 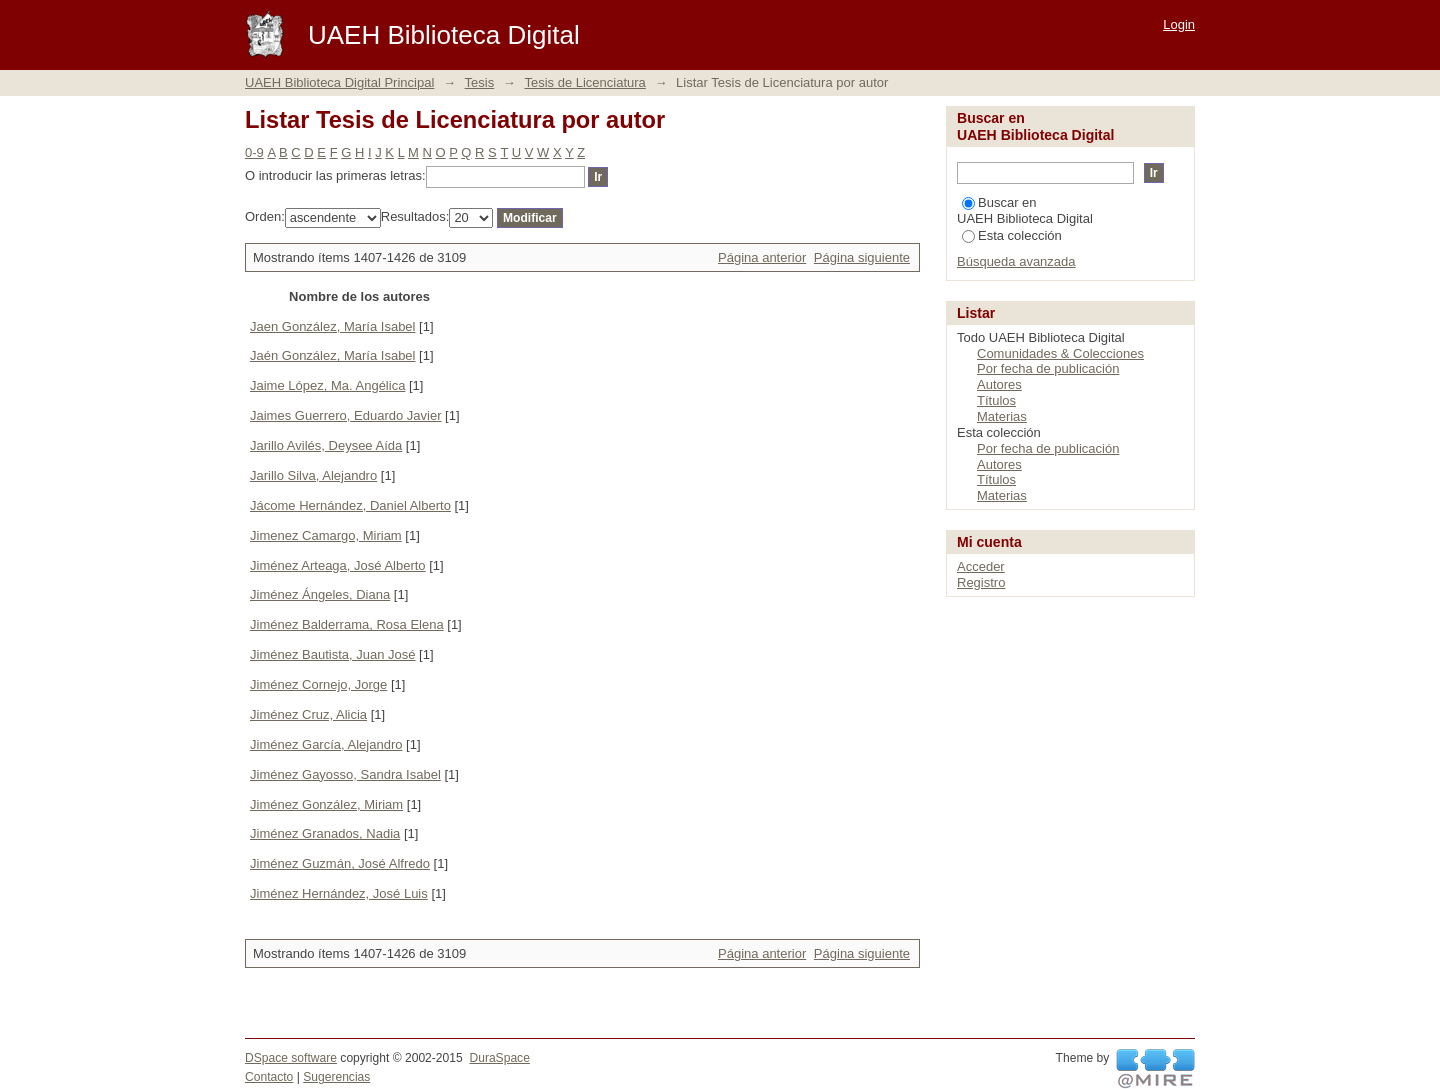 What do you see at coordinates (350, 505) in the screenshot?
I see `Jácome Hernández, Daniel Alberto` at bounding box center [350, 505].